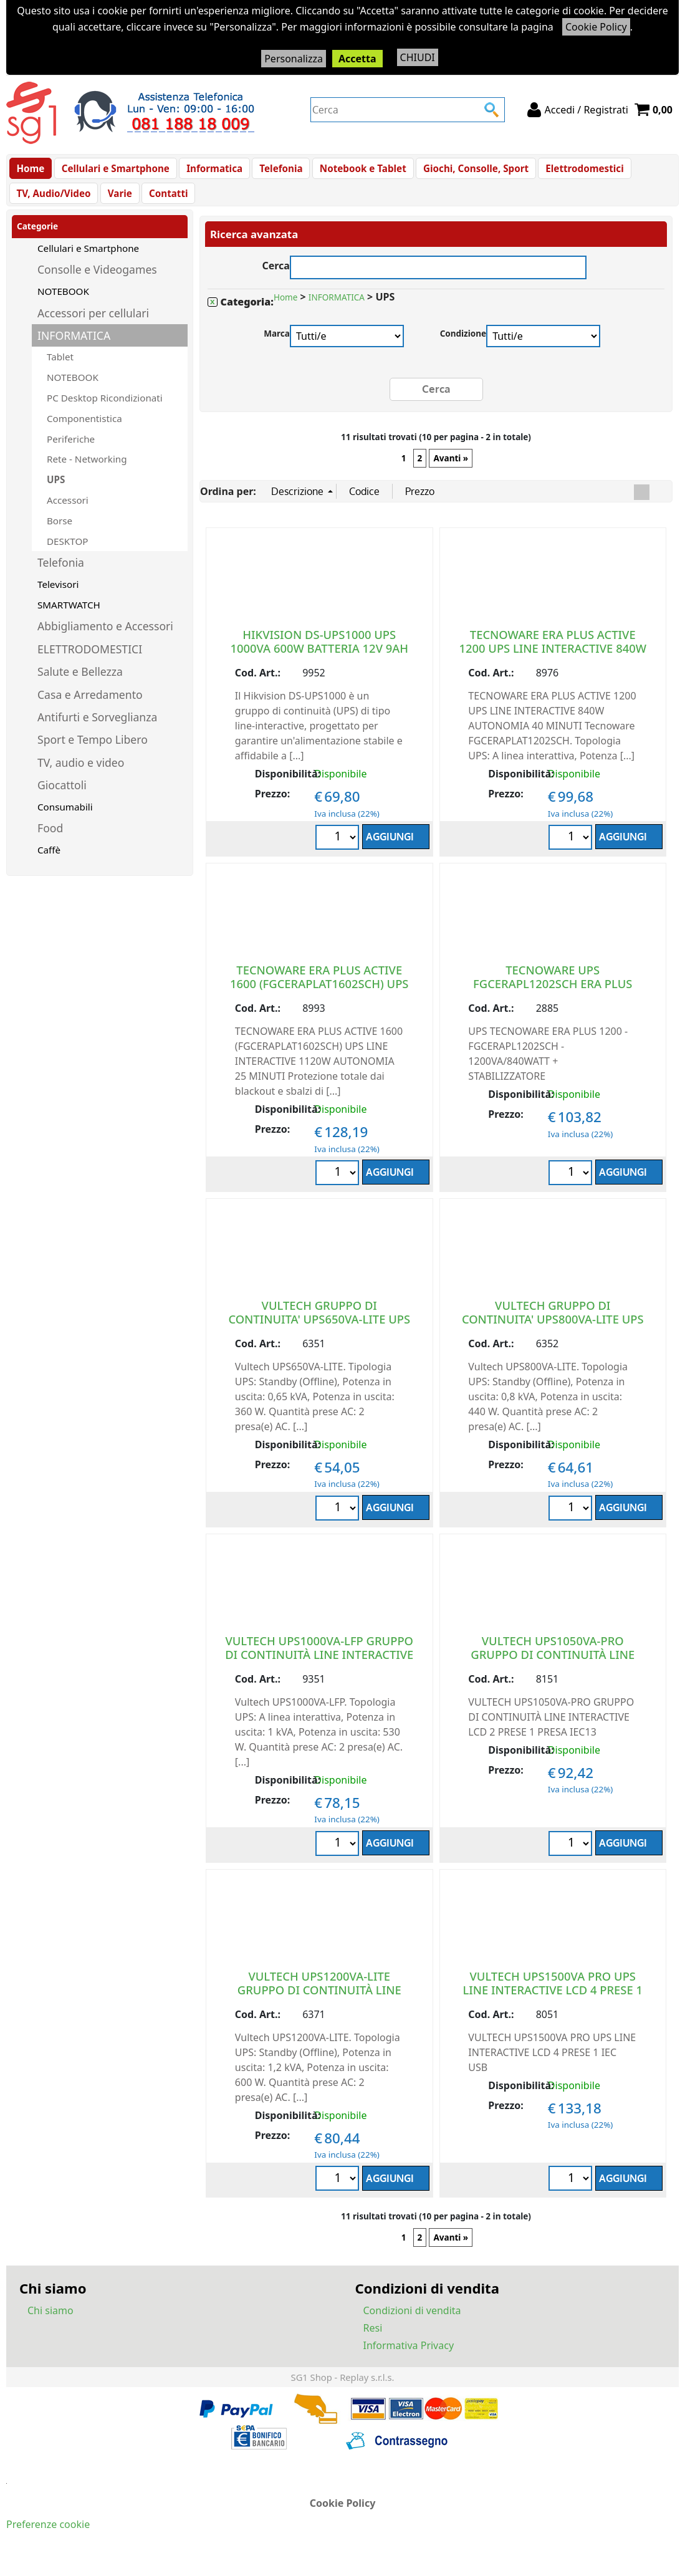 This screenshot has height=2576, width=685. I want to click on Televisori, so click(58, 597).